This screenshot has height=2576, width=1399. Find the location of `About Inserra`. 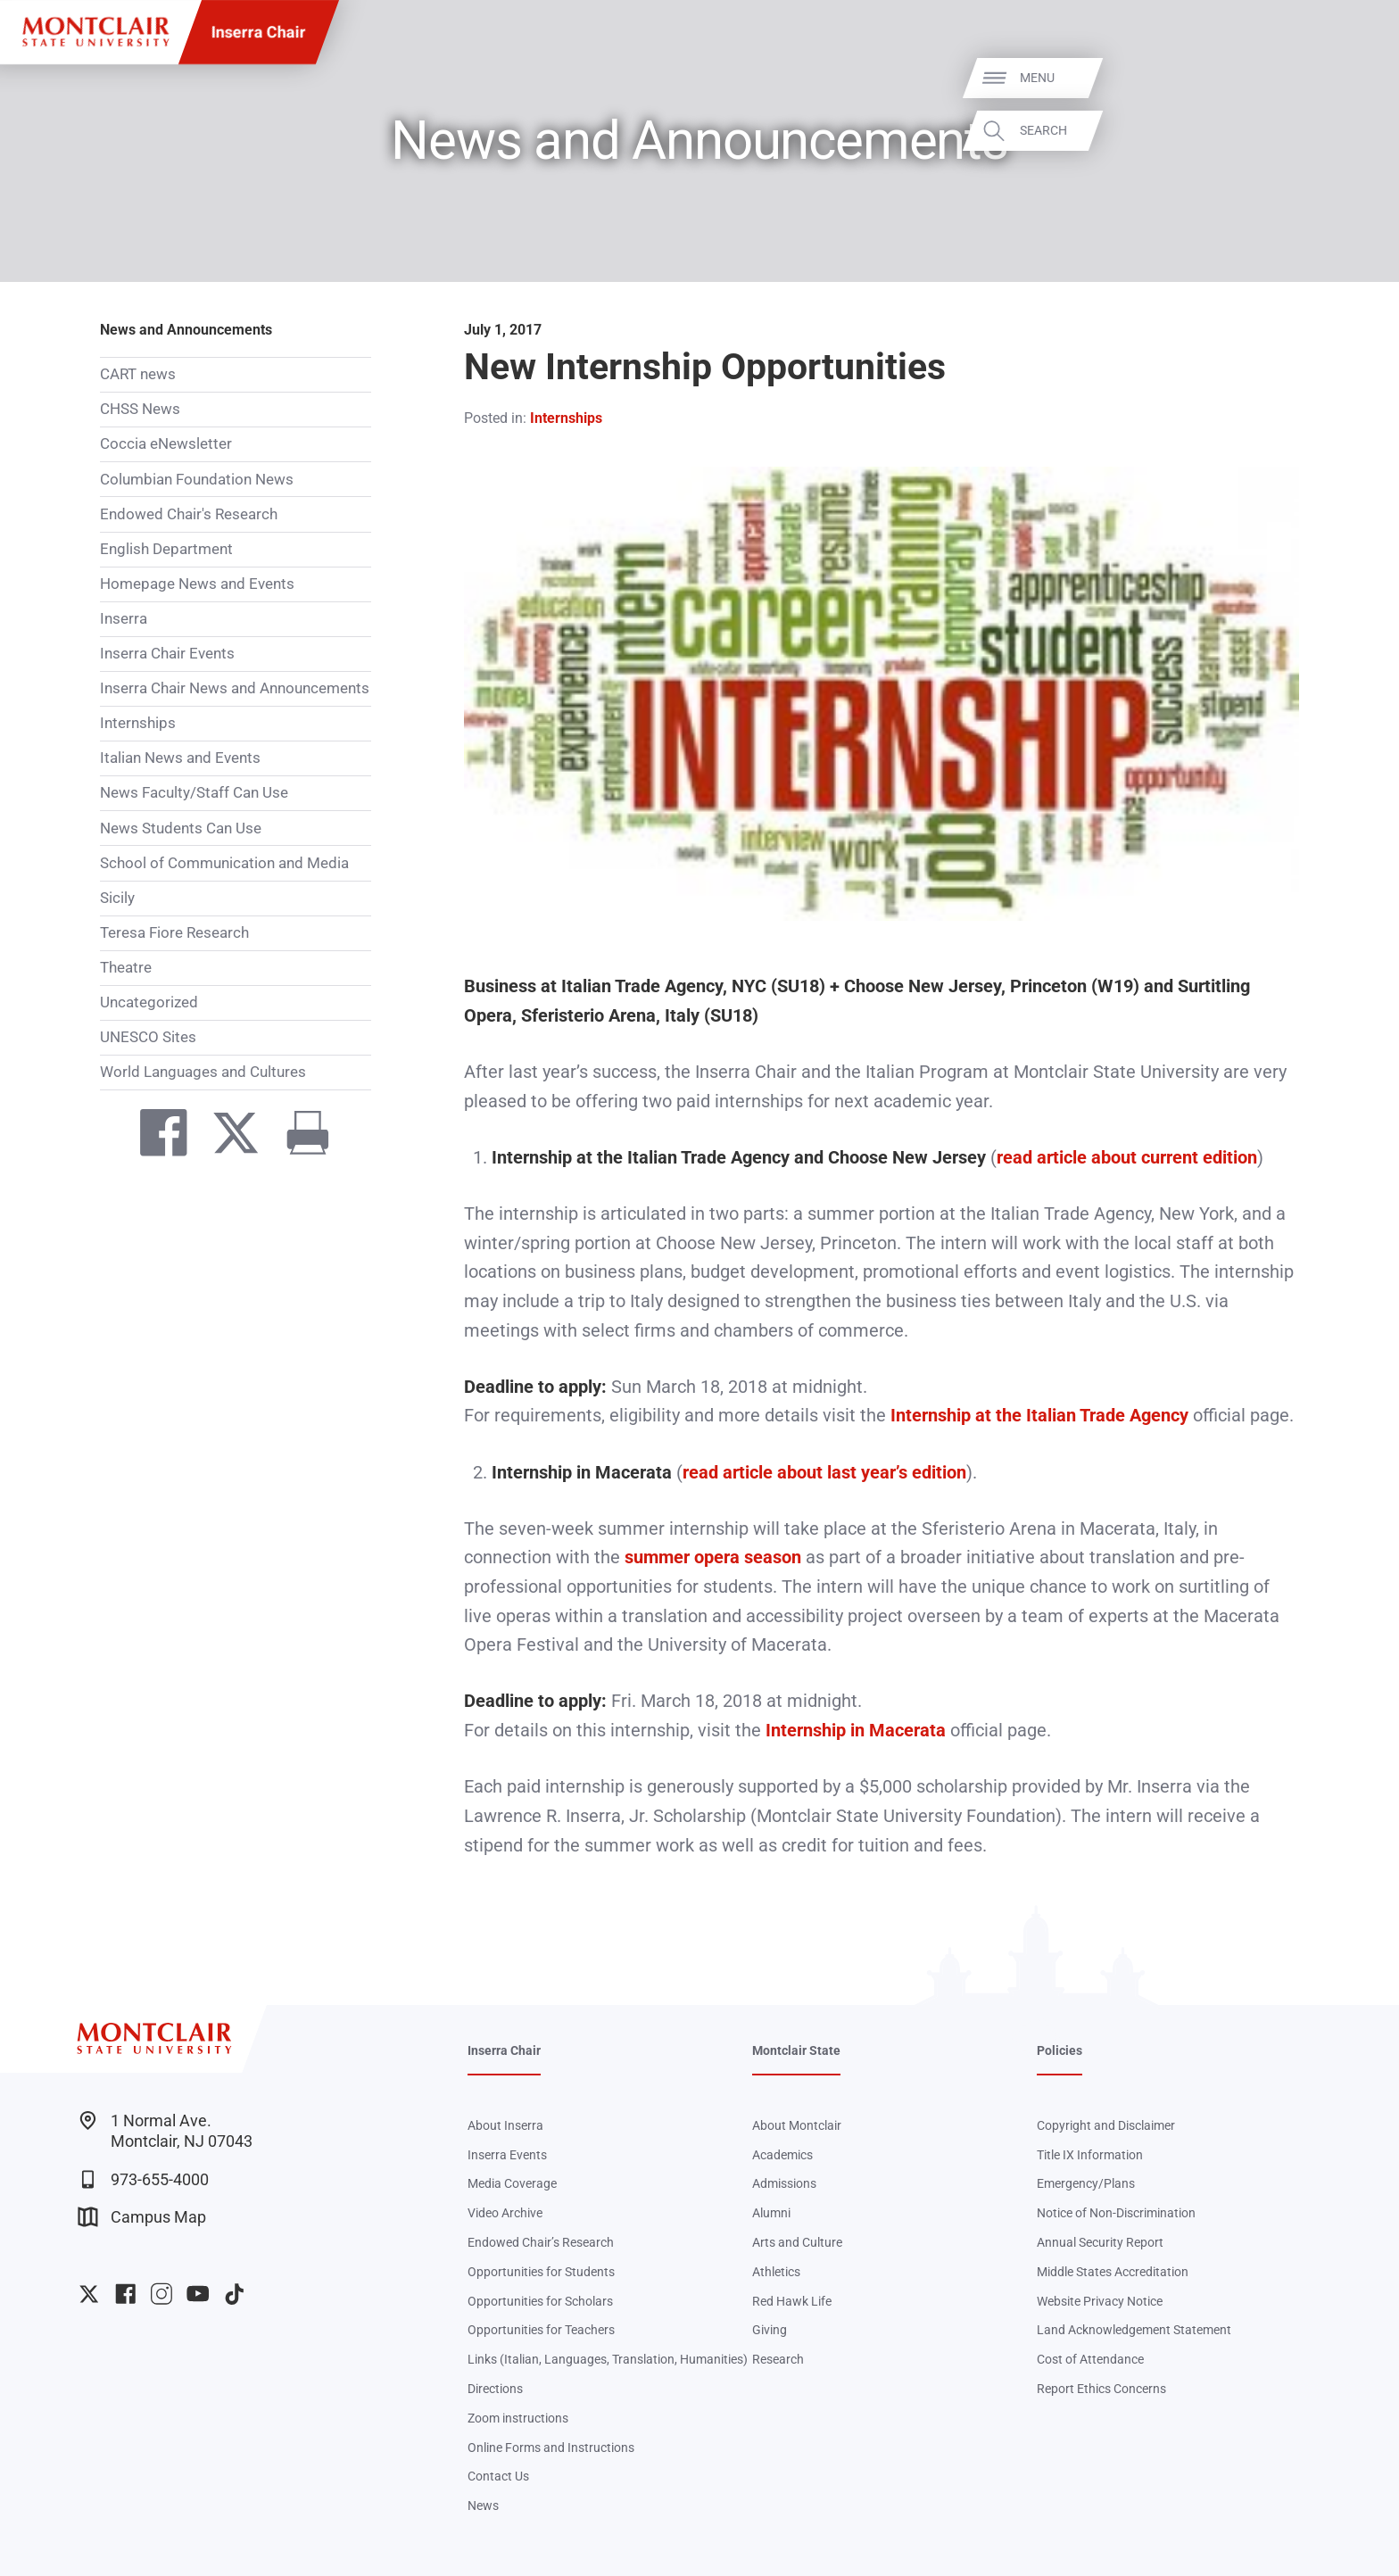

About Inserra is located at coordinates (505, 2125).